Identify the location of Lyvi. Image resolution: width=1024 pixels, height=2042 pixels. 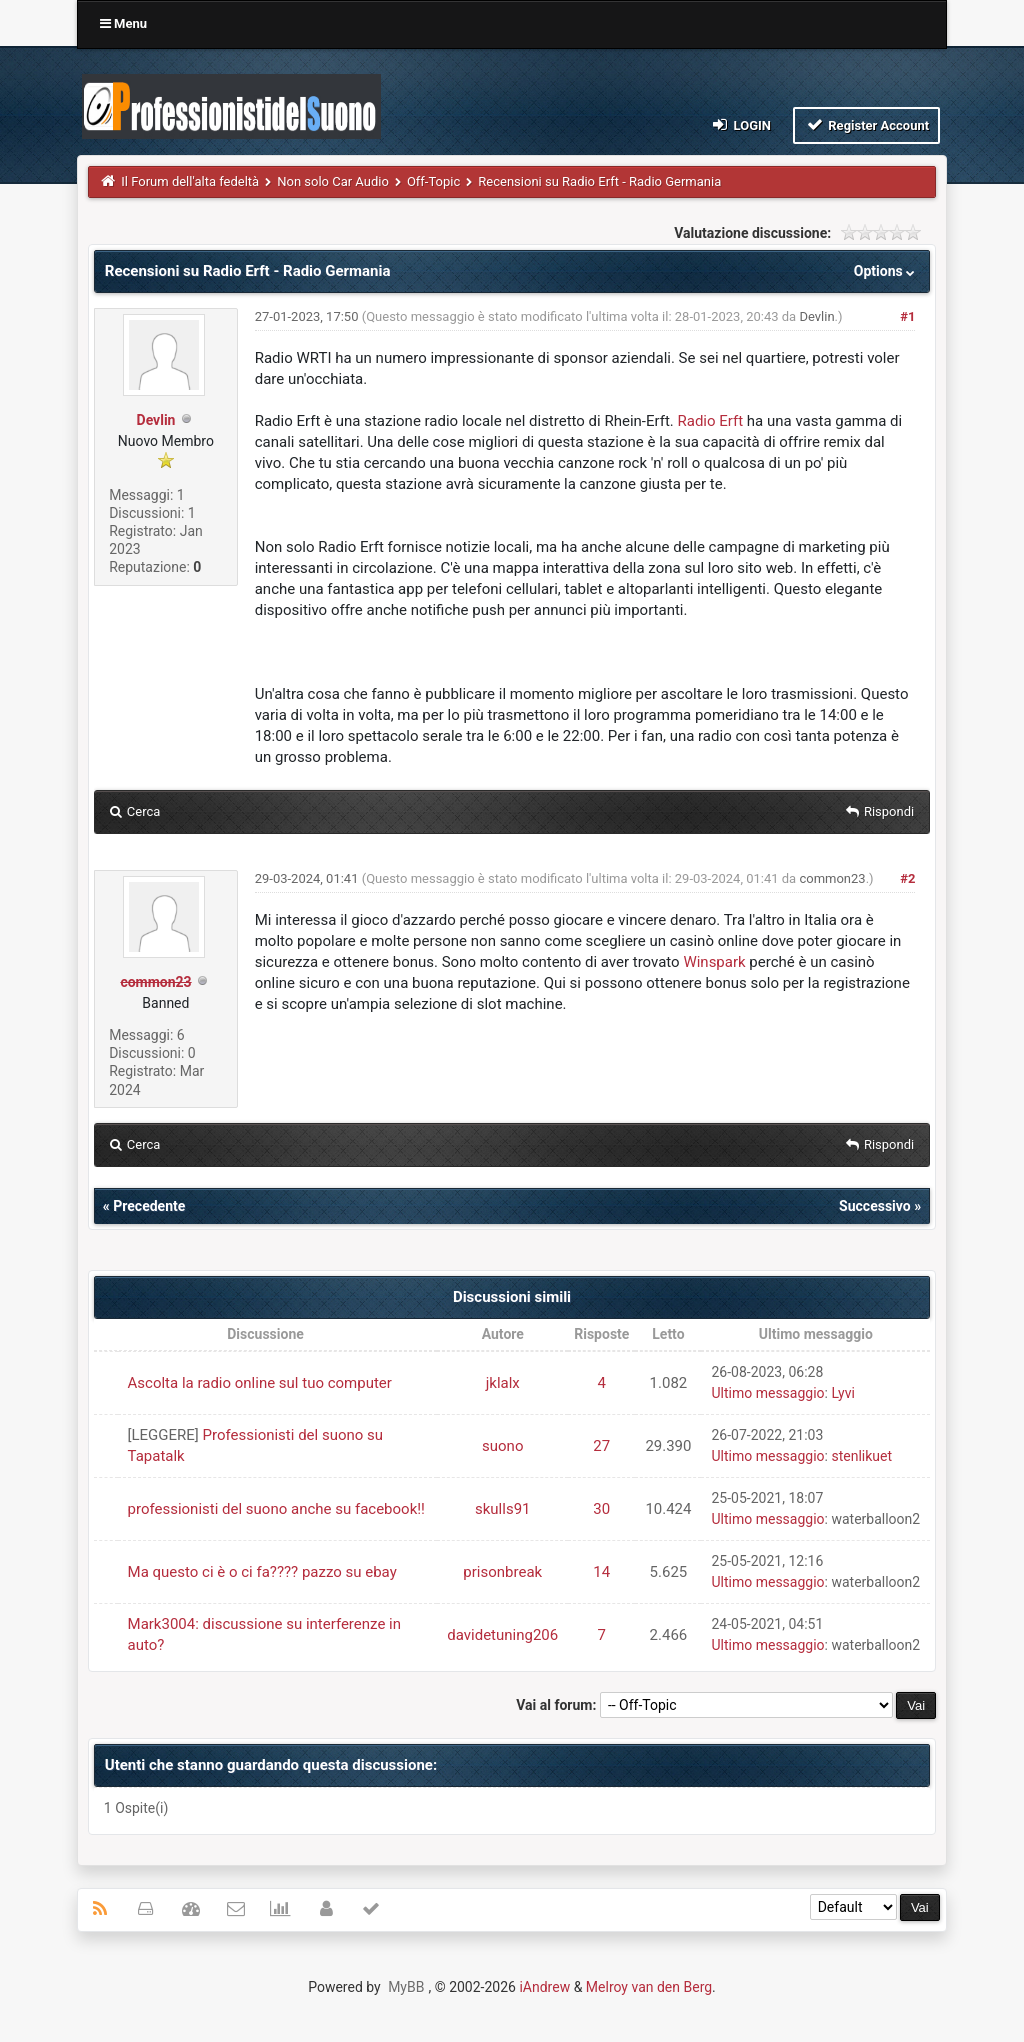
(842, 1393).